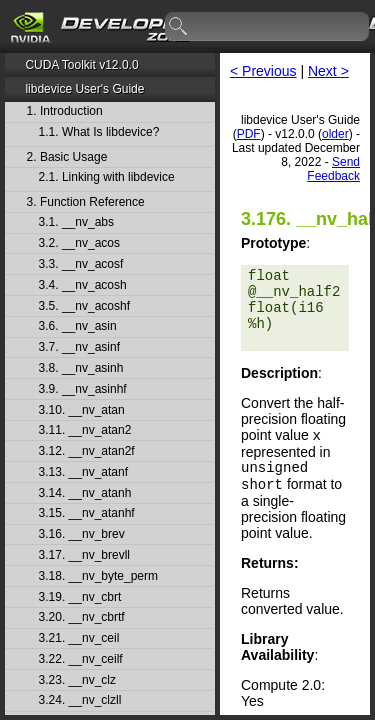  What do you see at coordinates (335, 134) in the screenshot?
I see `older` at bounding box center [335, 134].